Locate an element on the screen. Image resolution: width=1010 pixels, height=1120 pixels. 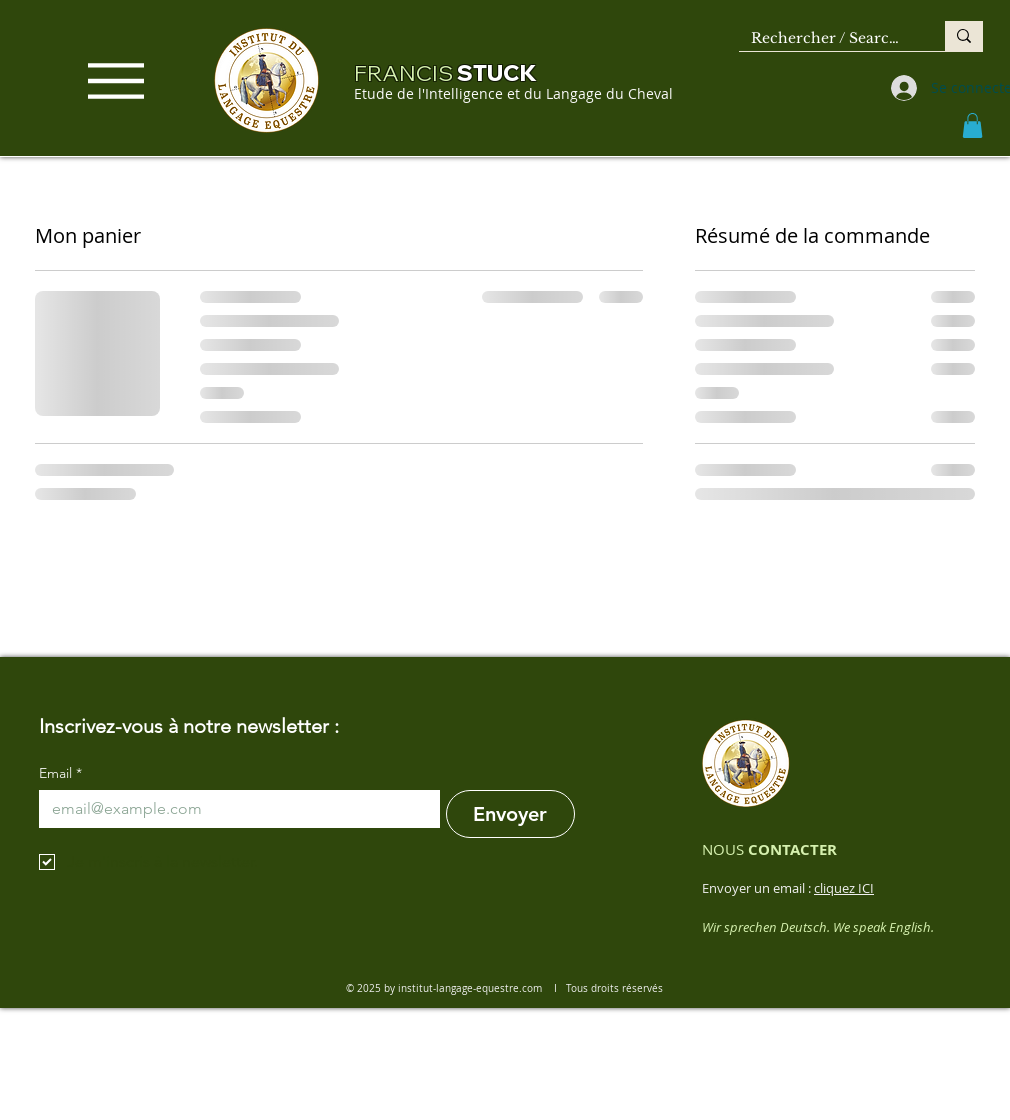
cliquez ICI is located at coordinates (844, 888).